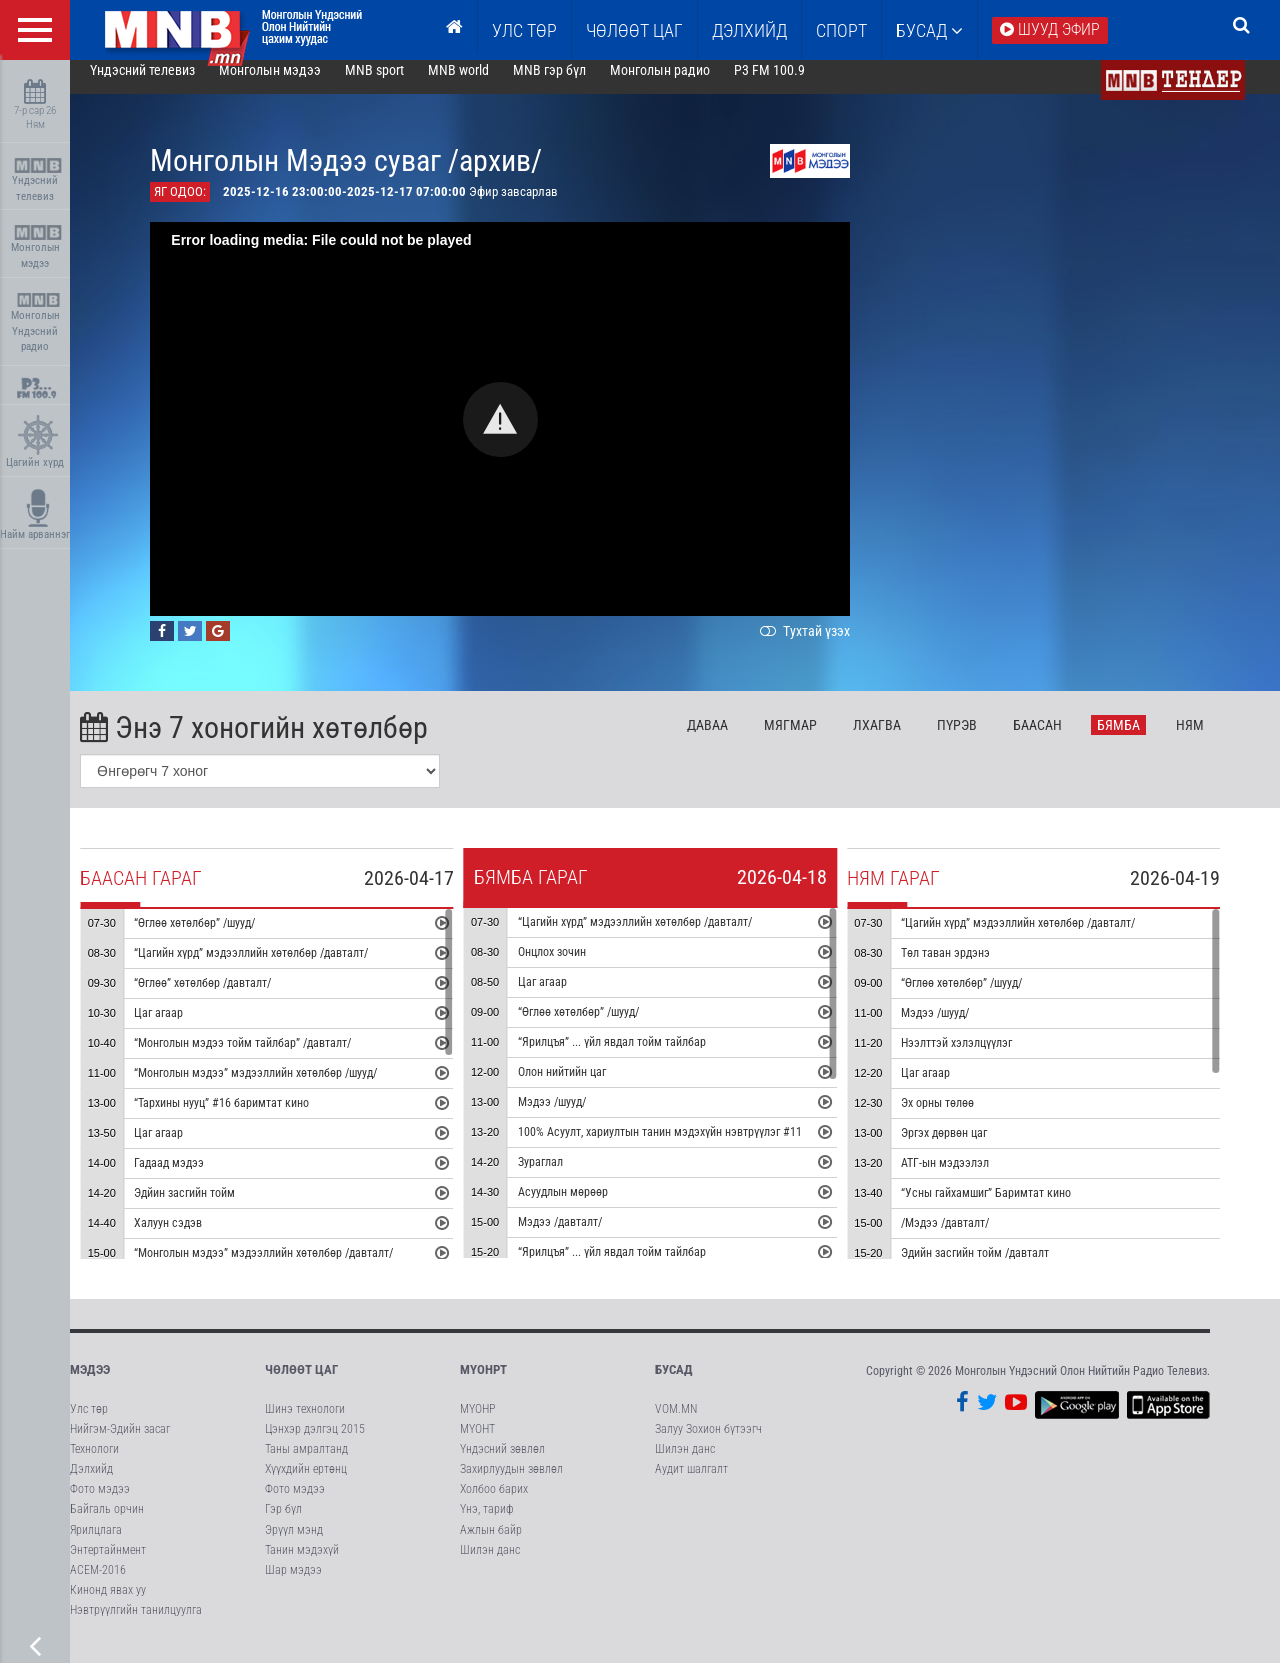  Describe the element at coordinates (90, 1384) in the screenshot. I see `Мэдээ` at that location.